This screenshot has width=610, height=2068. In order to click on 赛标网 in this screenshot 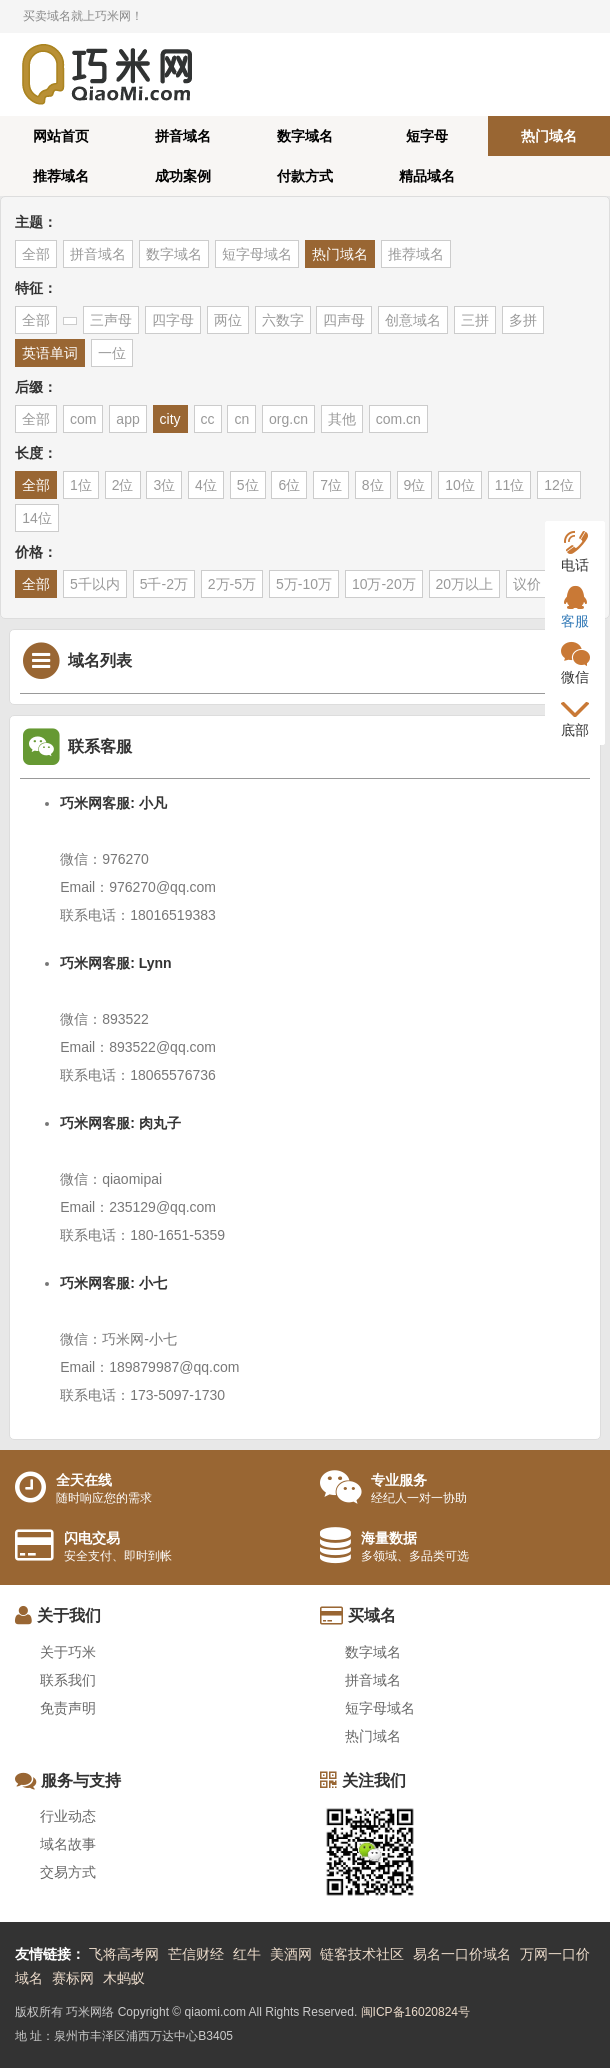, I will do `click(73, 1978)`.